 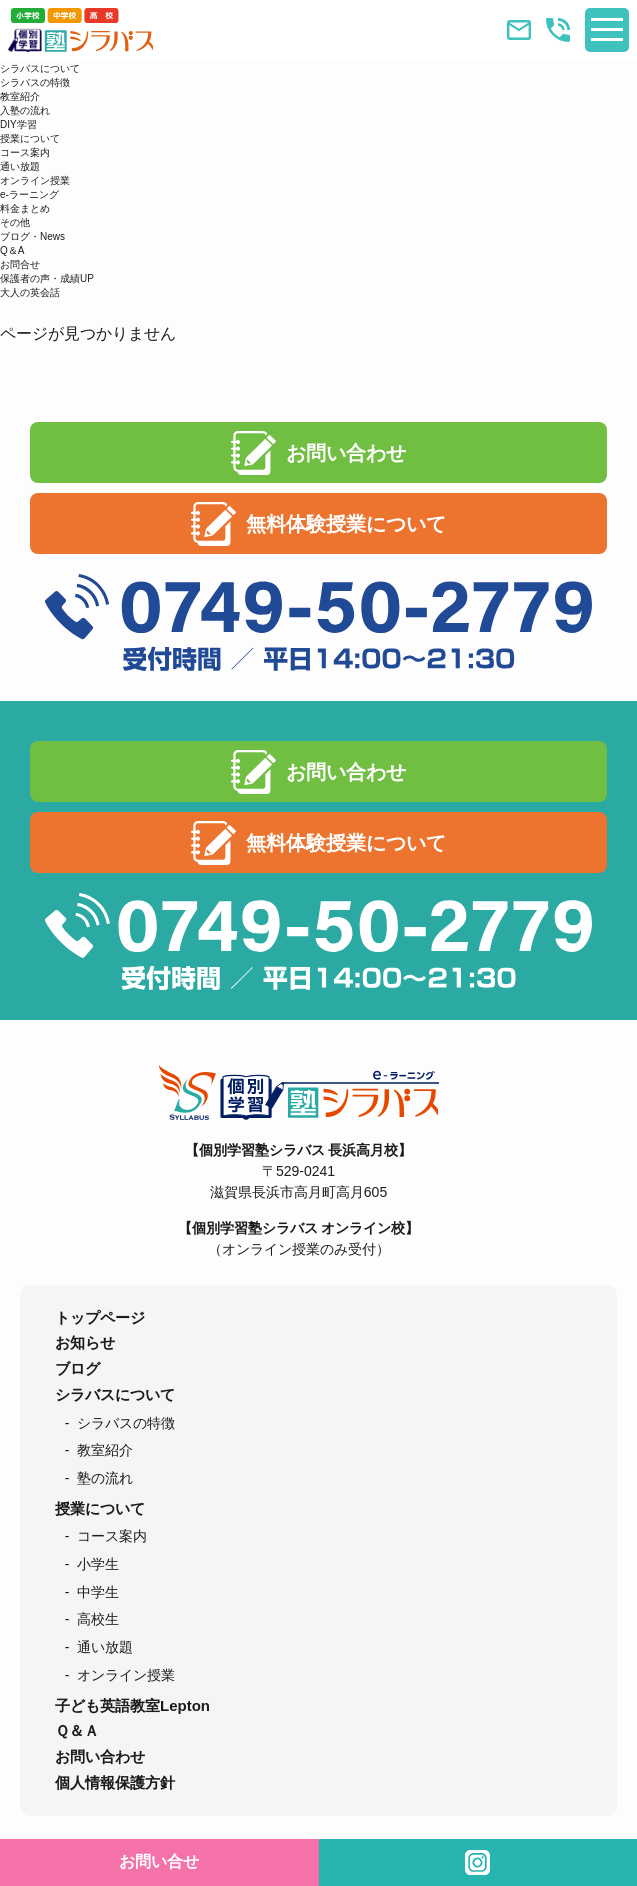 I want to click on お問い合せ, so click(x=159, y=1861).